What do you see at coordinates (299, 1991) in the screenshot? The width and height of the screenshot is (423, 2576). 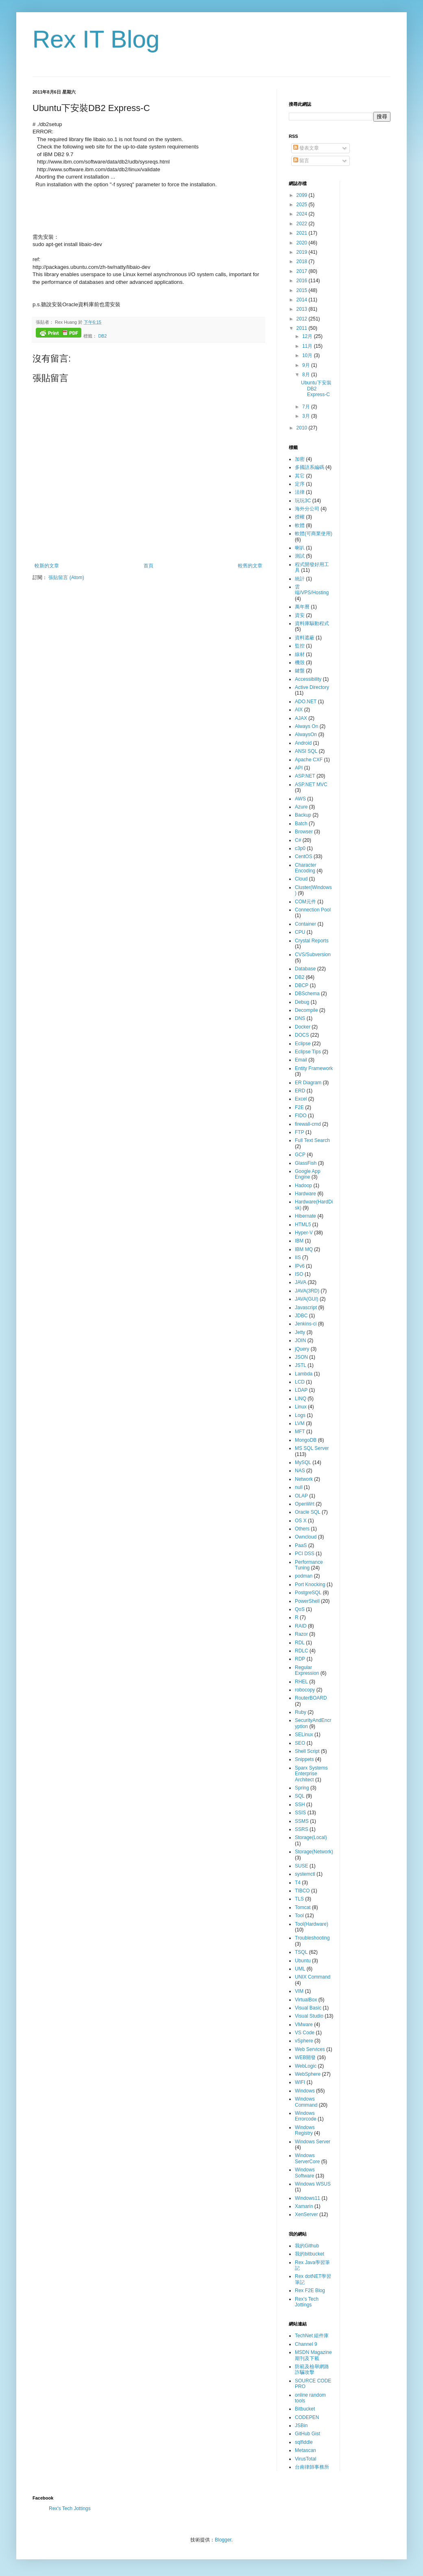 I see `VIM` at bounding box center [299, 1991].